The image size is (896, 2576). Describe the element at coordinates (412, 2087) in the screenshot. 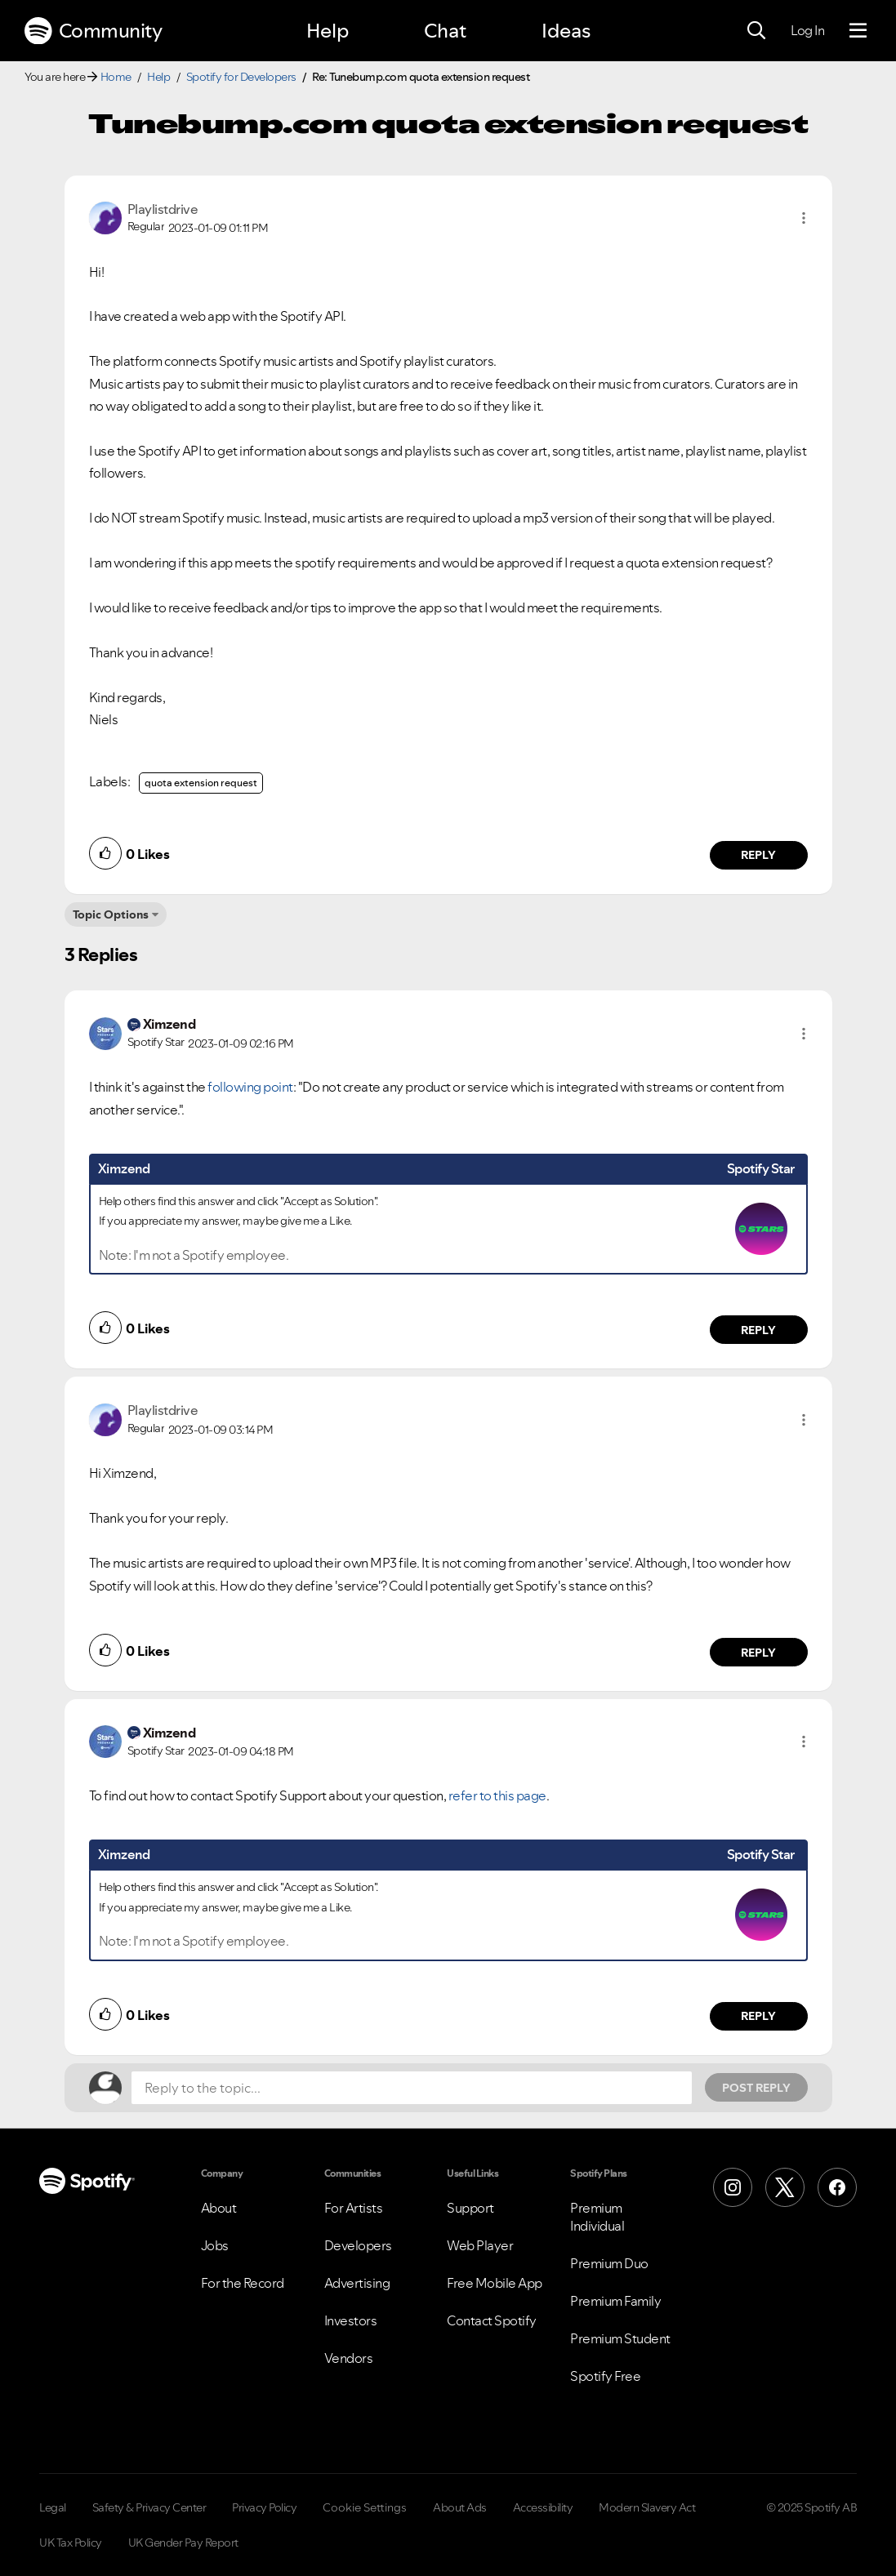

I see `[Reply to the topic...]` at that location.